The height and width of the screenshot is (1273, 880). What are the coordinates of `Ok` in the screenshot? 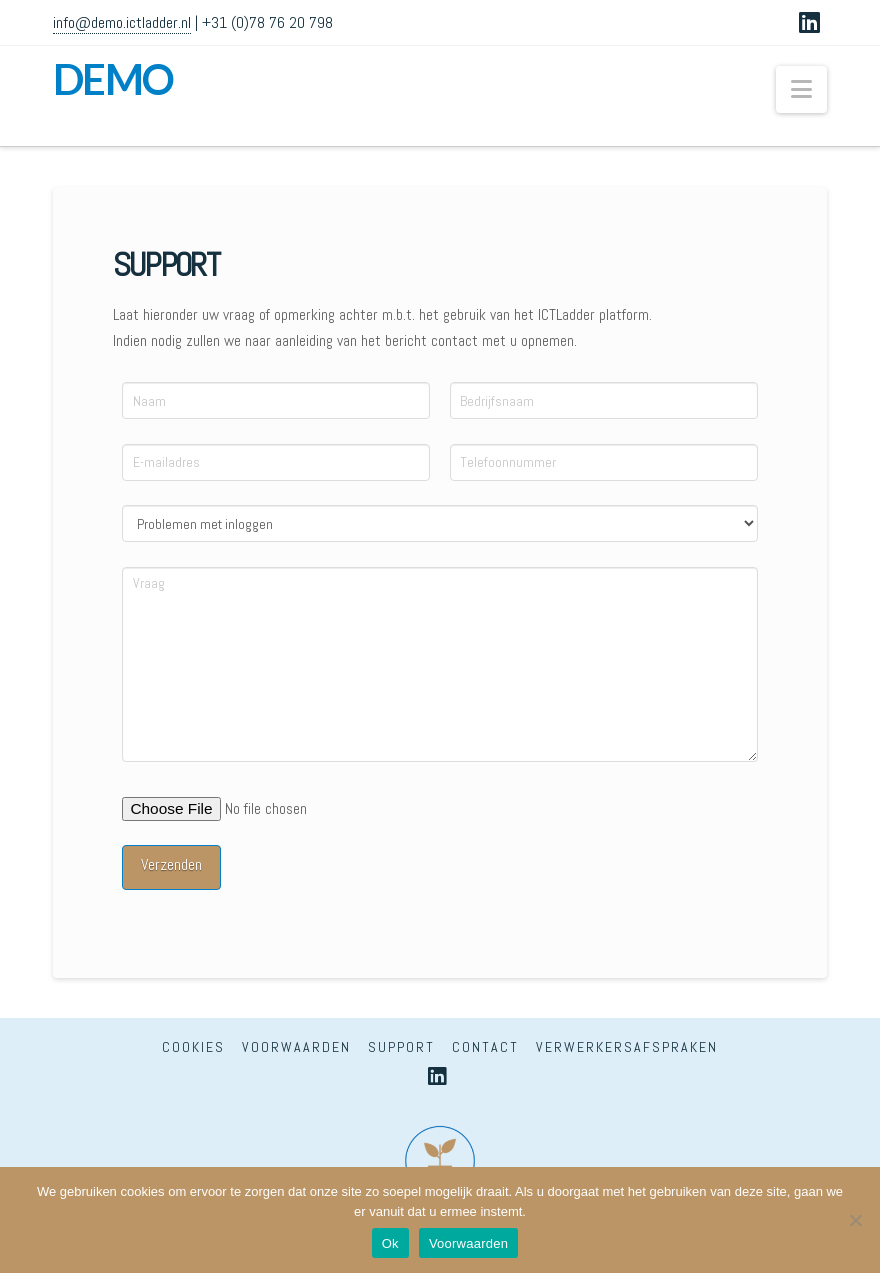 It's located at (390, 1243).